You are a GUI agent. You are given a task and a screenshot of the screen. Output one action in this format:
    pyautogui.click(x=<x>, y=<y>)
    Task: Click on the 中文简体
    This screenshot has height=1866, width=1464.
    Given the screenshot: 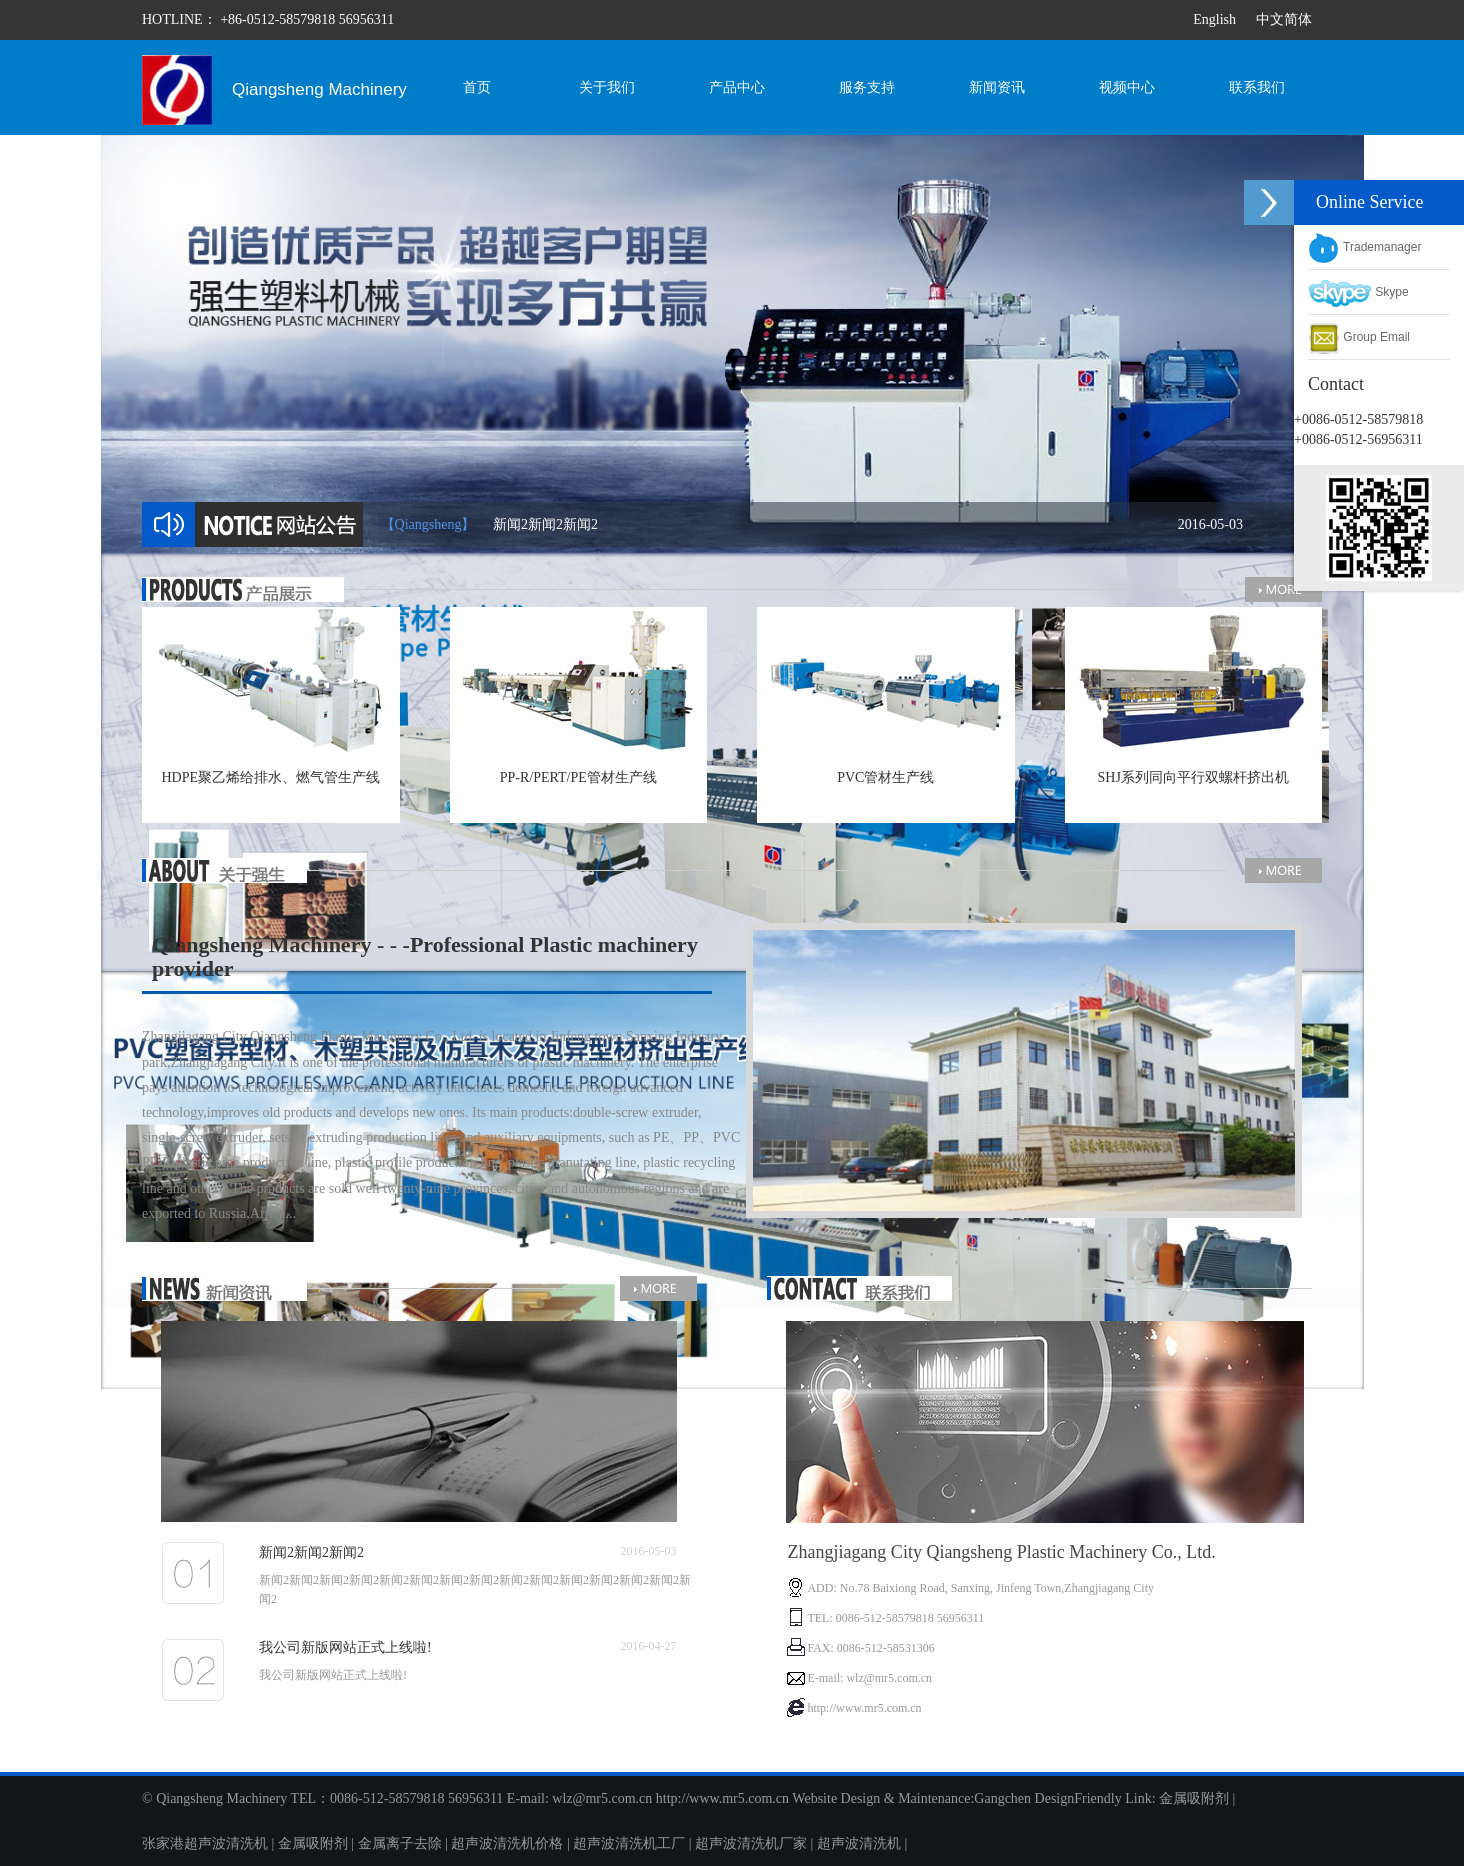 What is the action you would take?
    pyautogui.click(x=1284, y=19)
    